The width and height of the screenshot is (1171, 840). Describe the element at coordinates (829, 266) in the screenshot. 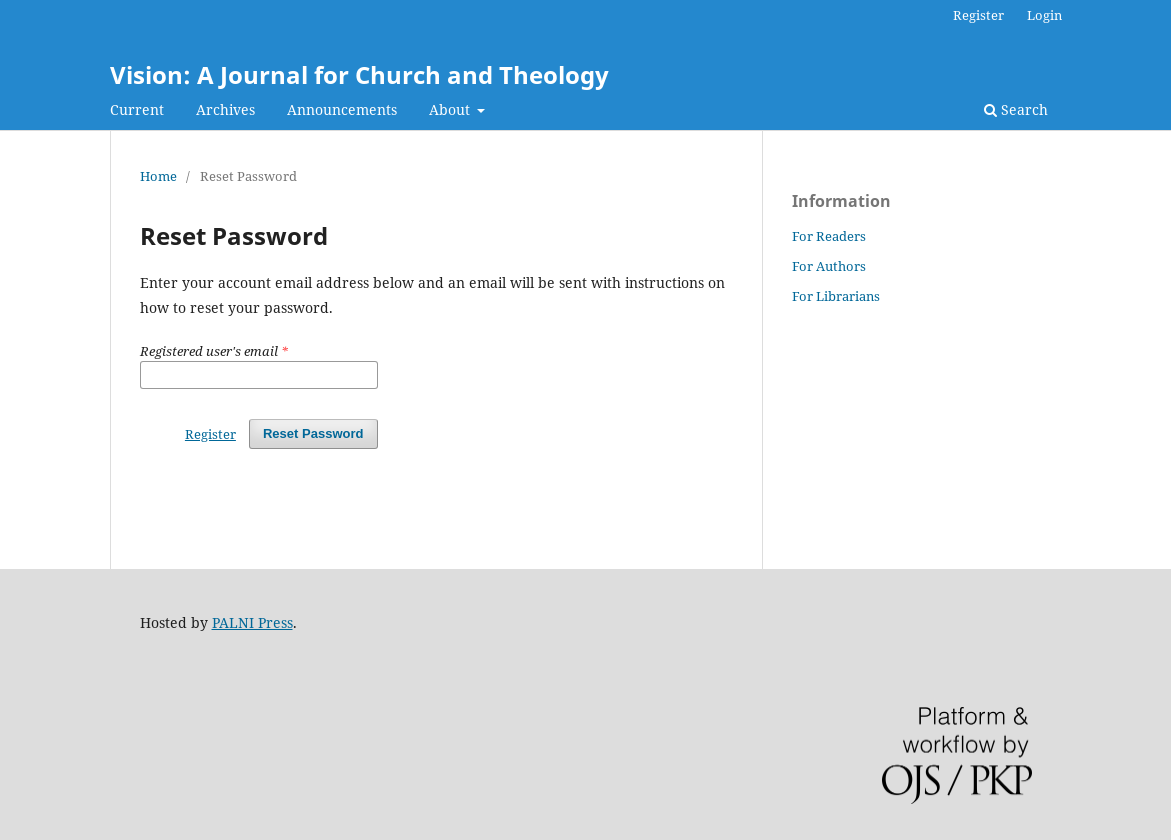

I see `For Authors` at that location.